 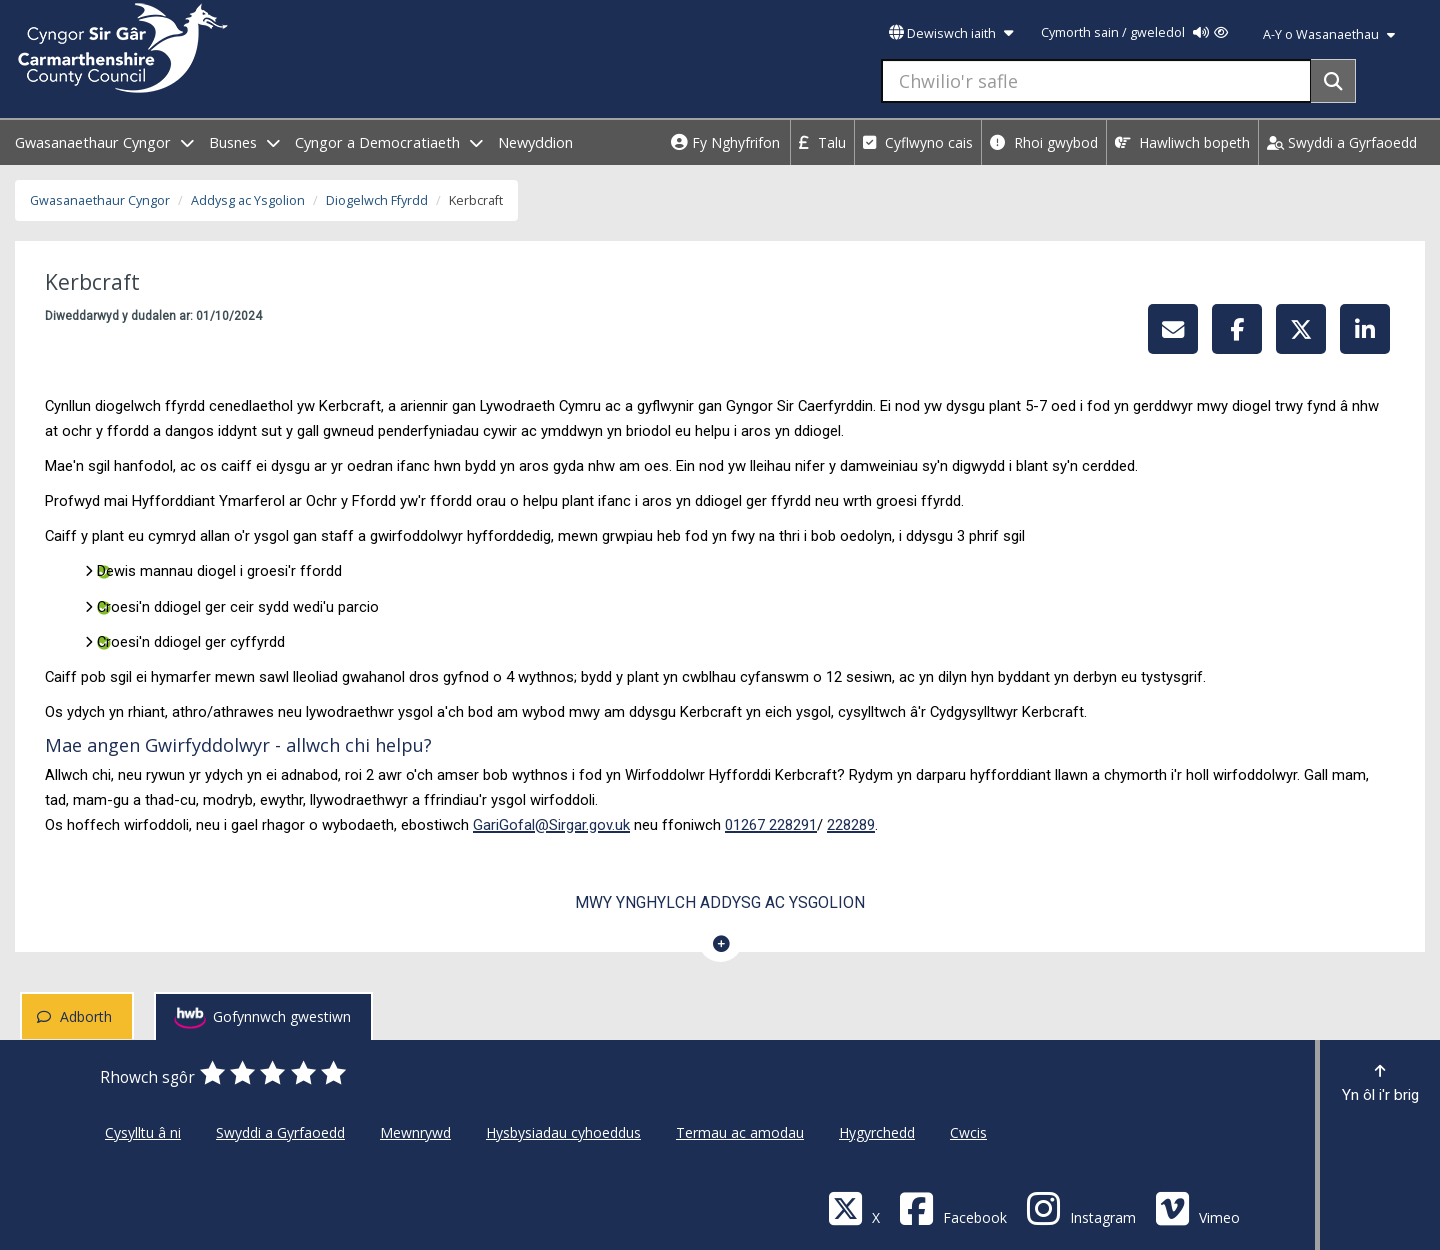 I want to click on [Visit Carmarthenshire Council on X (formerly Twitter)], so click(x=854, y=1207).